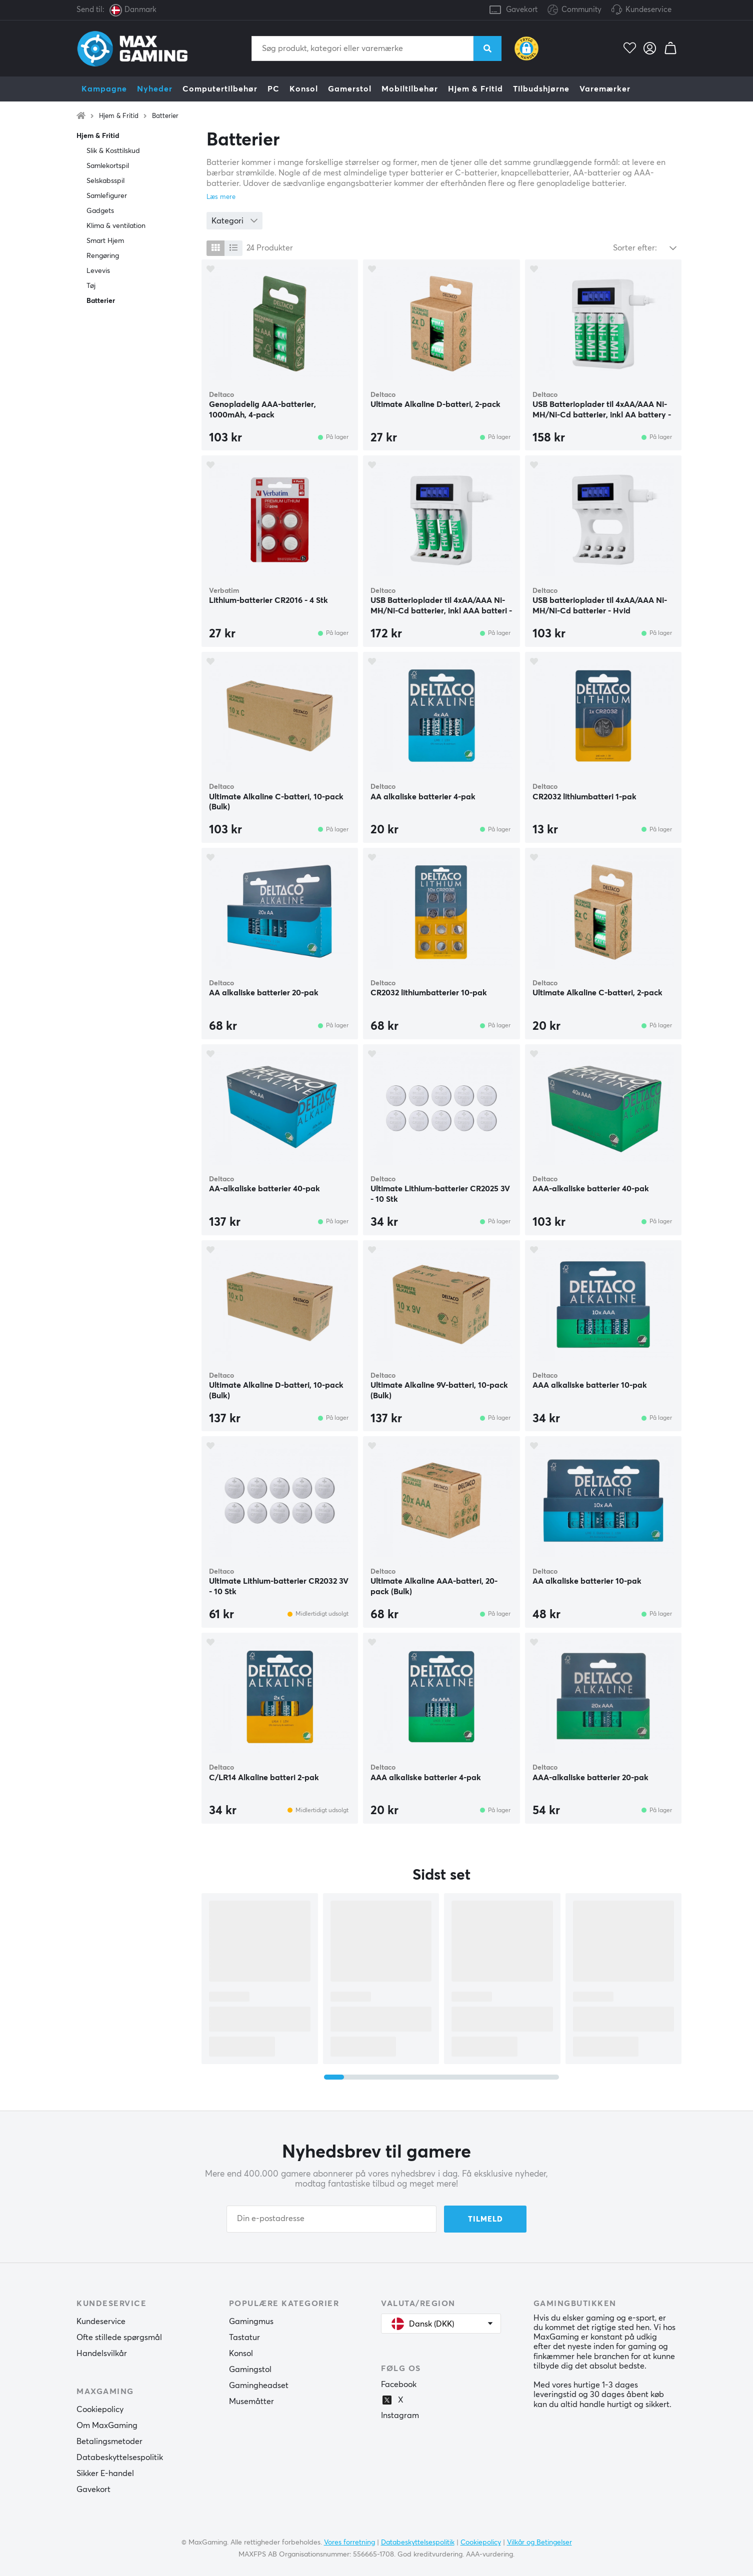 Image resolution: width=753 pixels, height=2576 pixels. I want to click on Vilkår og Betingelser, so click(539, 2542).